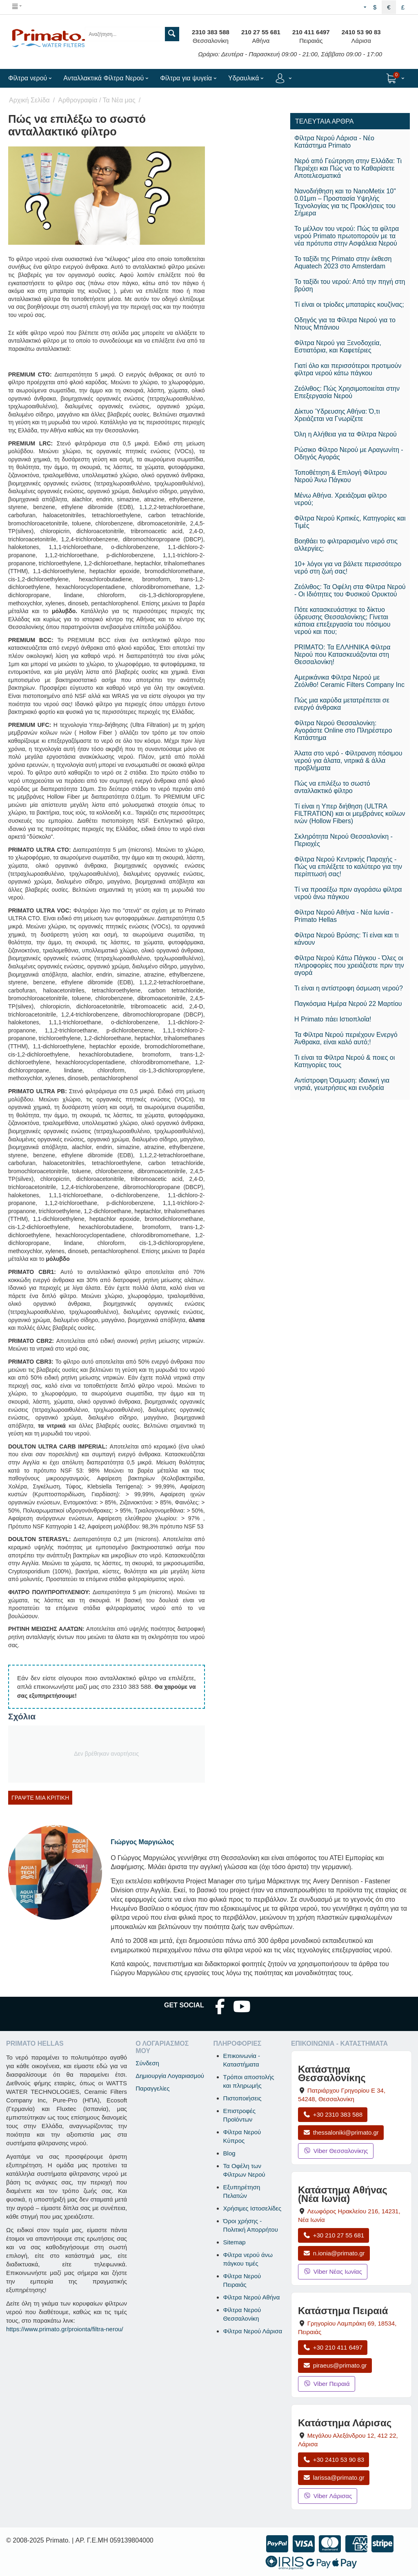  Describe the element at coordinates (326, 2383) in the screenshot. I see `Viber Πειραιά [Μήνυμα στο Viber Πειραιά]` at that location.